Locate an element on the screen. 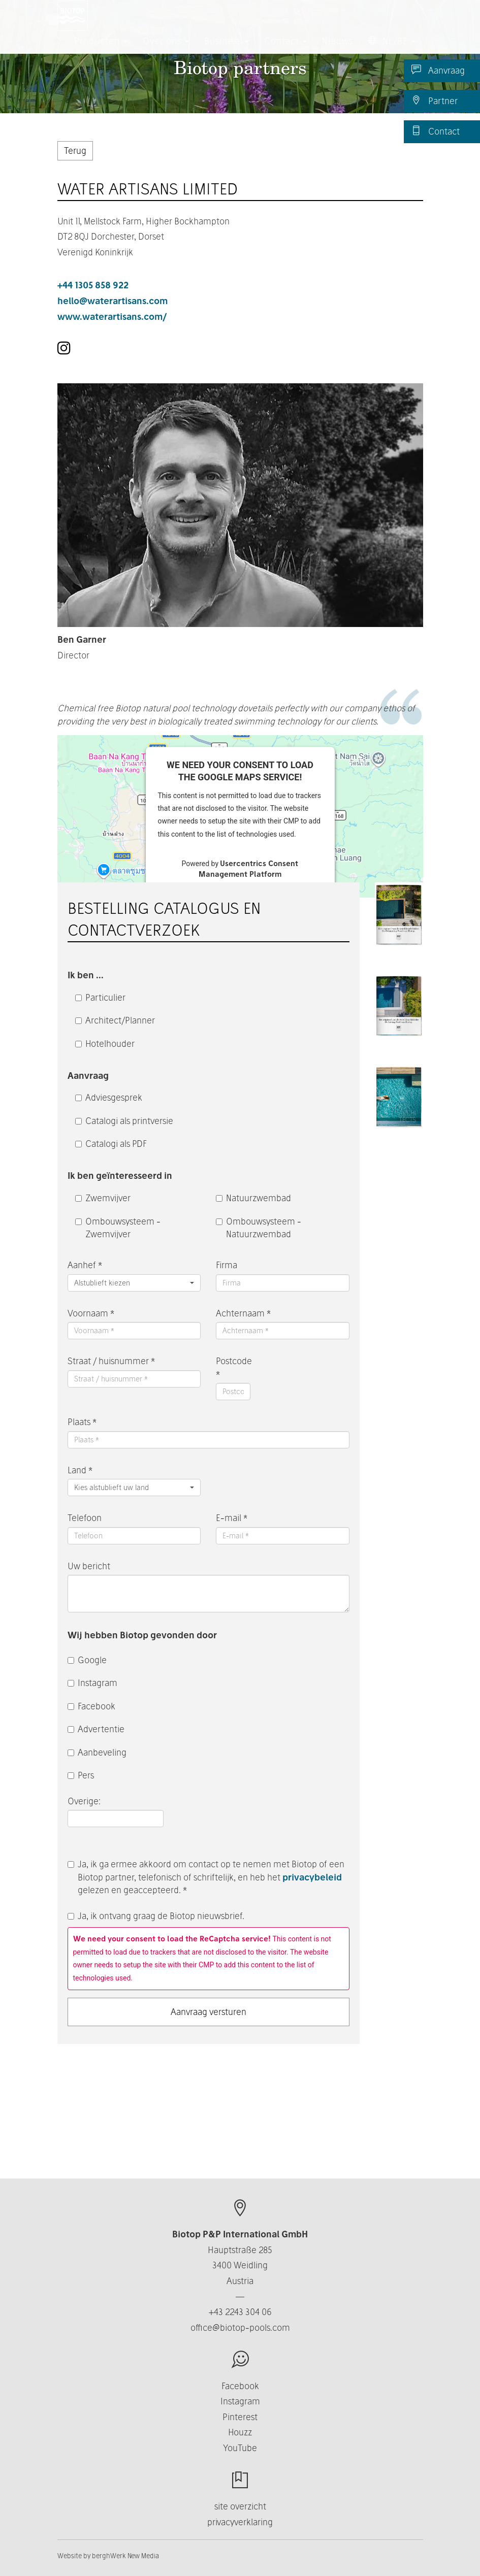  Catalogi als printversie is located at coordinates (124, 1120).